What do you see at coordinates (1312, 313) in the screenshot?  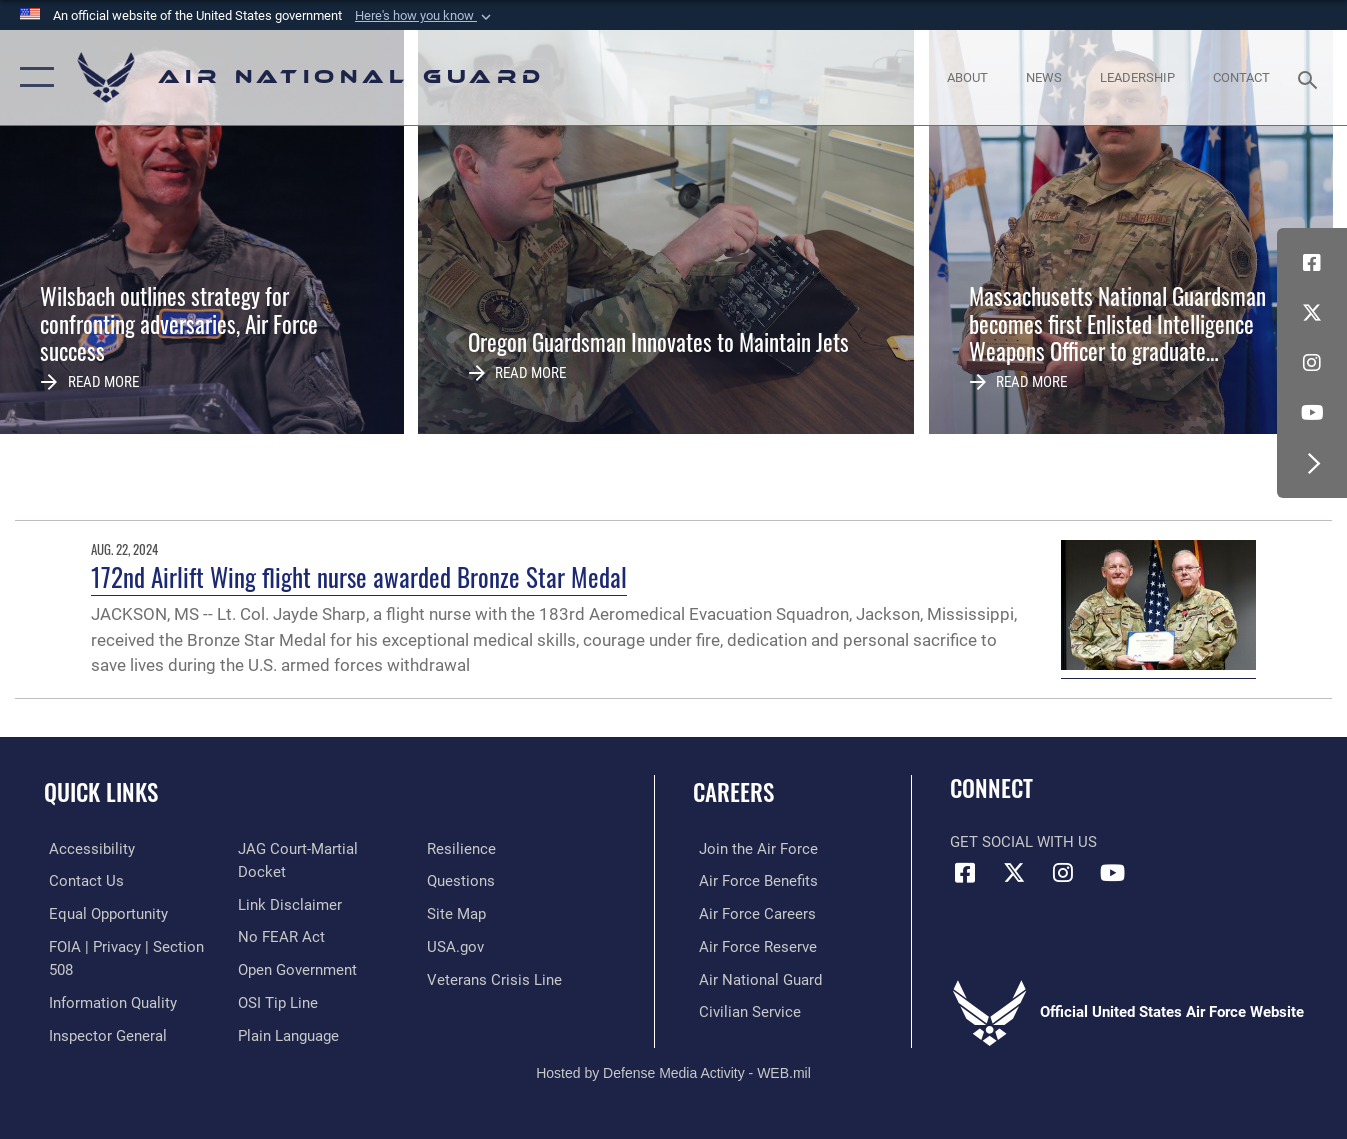 I see `[X (formerly X) icon opens in a new window]` at bounding box center [1312, 313].